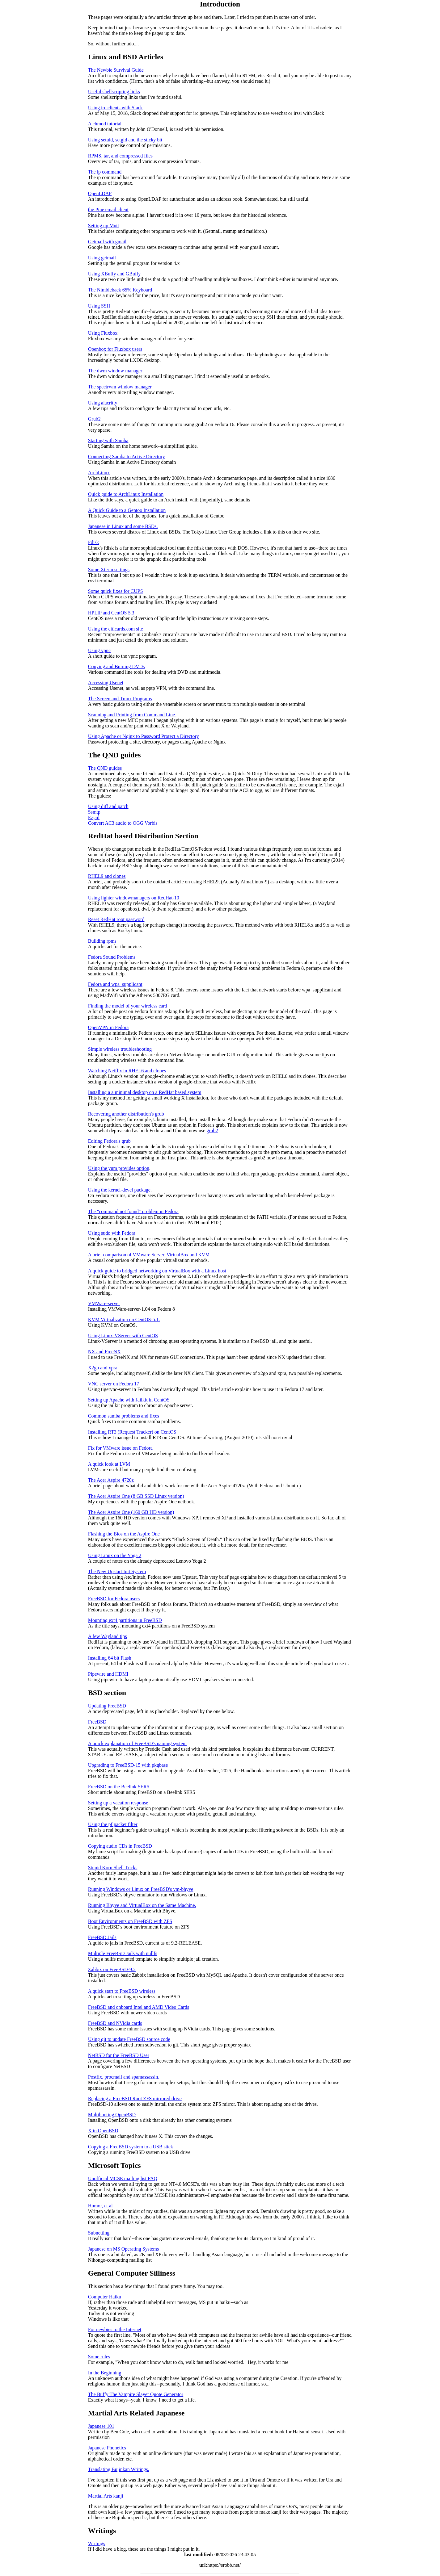  What do you see at coordinates (108, 1674) in the screenshot?
I see `Pipewire and HDMI` at bounding box center [108, 1674].